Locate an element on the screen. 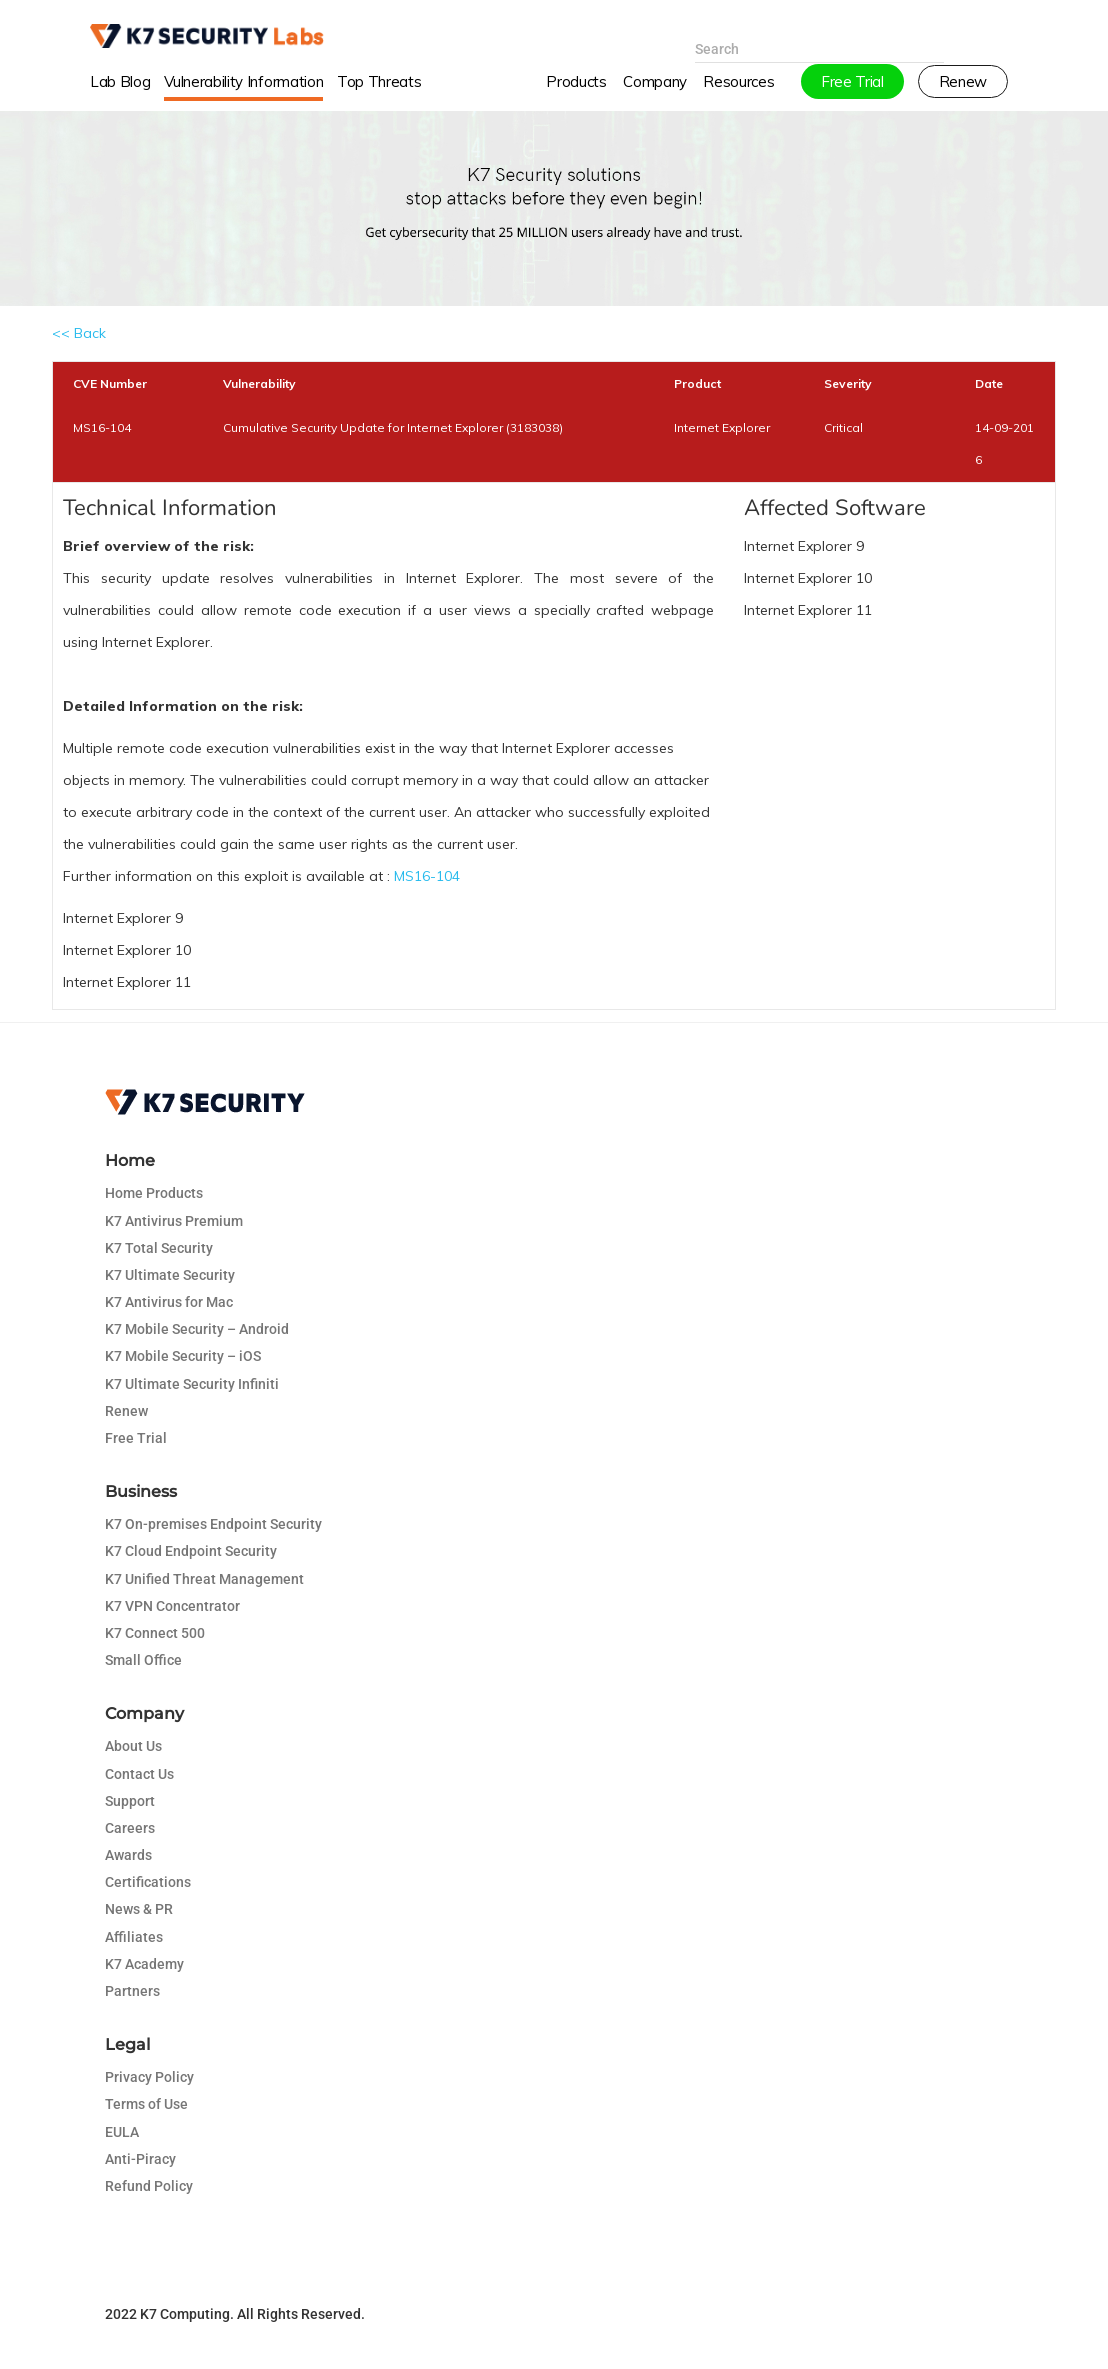 Image resolution: width=1108 pixels, height=2369 pixels. Affiliates is located at coordinates (134, 1937).